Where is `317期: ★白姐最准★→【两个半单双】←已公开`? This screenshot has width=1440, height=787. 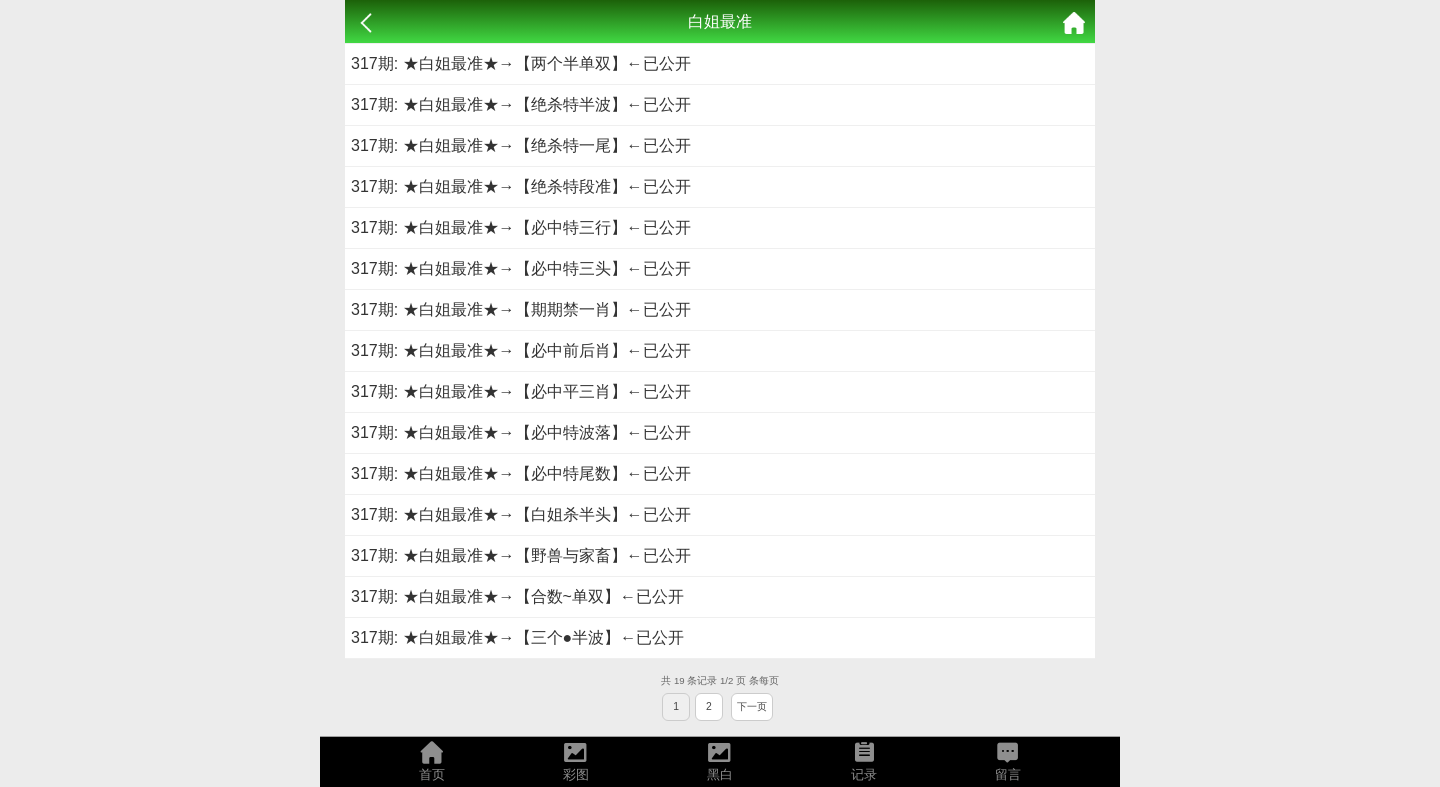 317期: ★白姐最准★→【两个半单双】←已公开 is located at coordinates (521, 63).